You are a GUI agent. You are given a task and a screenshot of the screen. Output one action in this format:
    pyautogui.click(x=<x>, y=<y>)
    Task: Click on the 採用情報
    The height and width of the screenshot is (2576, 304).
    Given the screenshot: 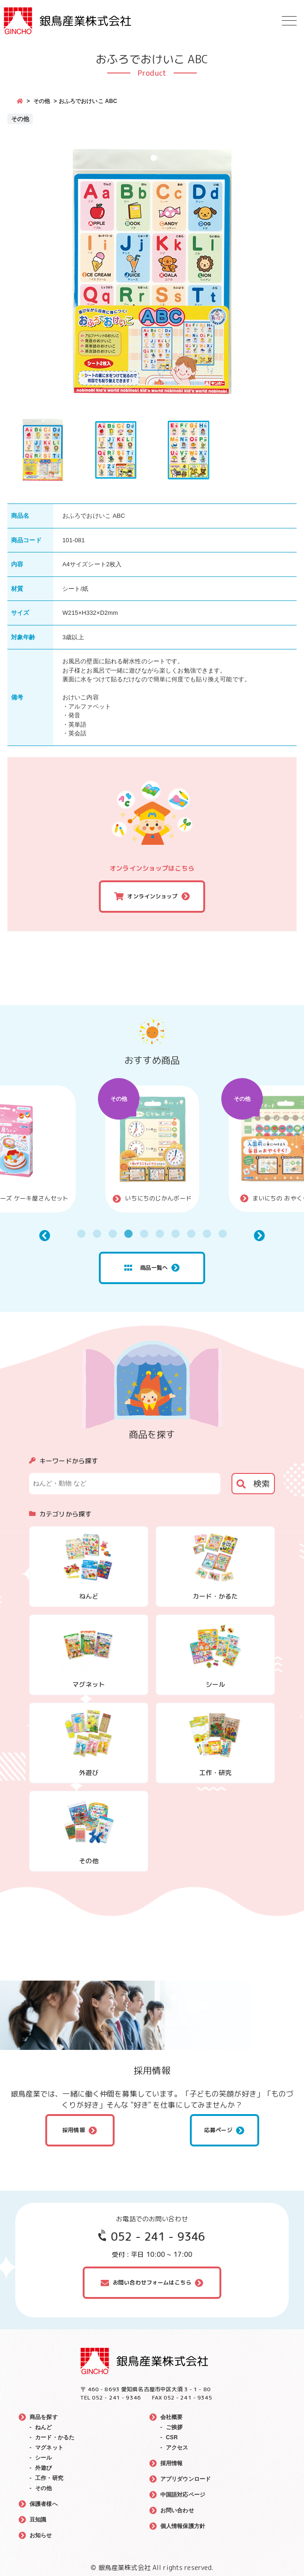 What is the action you would take?
    pyautogui.click(x=73, y=2130)
    